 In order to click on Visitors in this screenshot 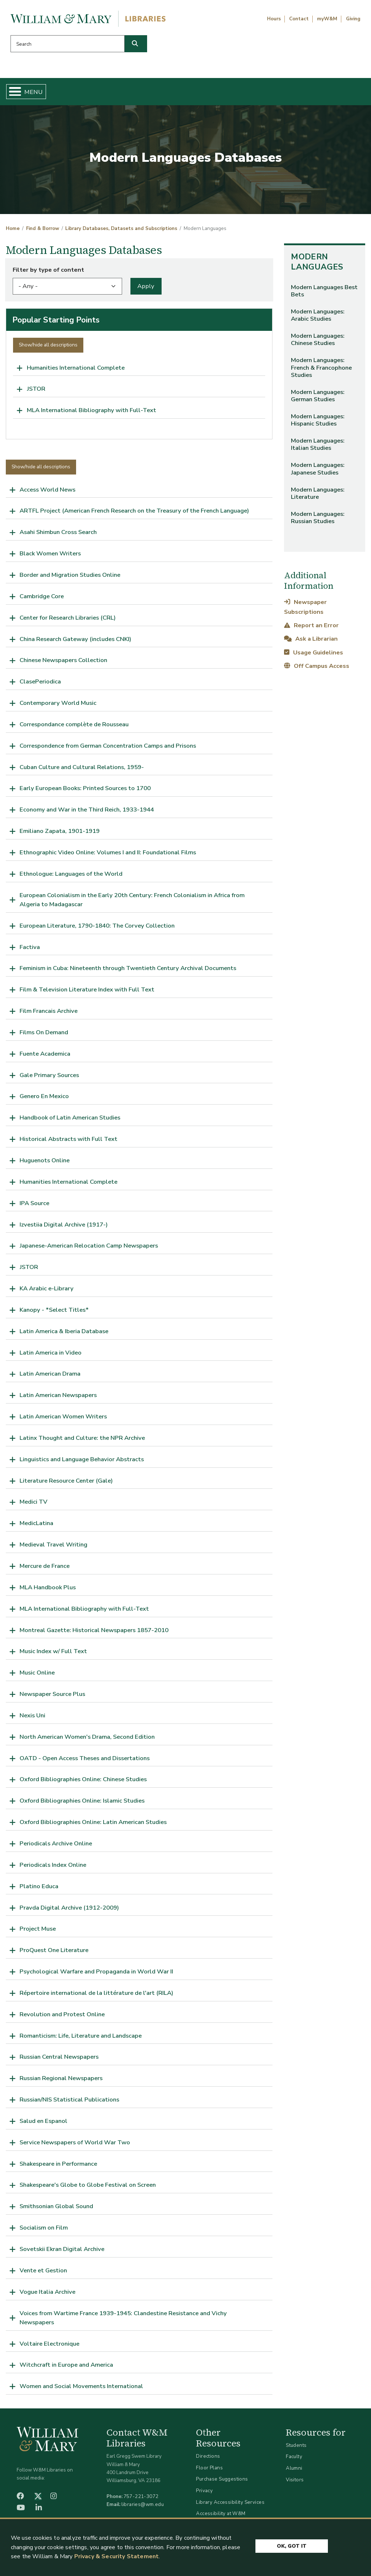, I will do `click(295, 2482)`.